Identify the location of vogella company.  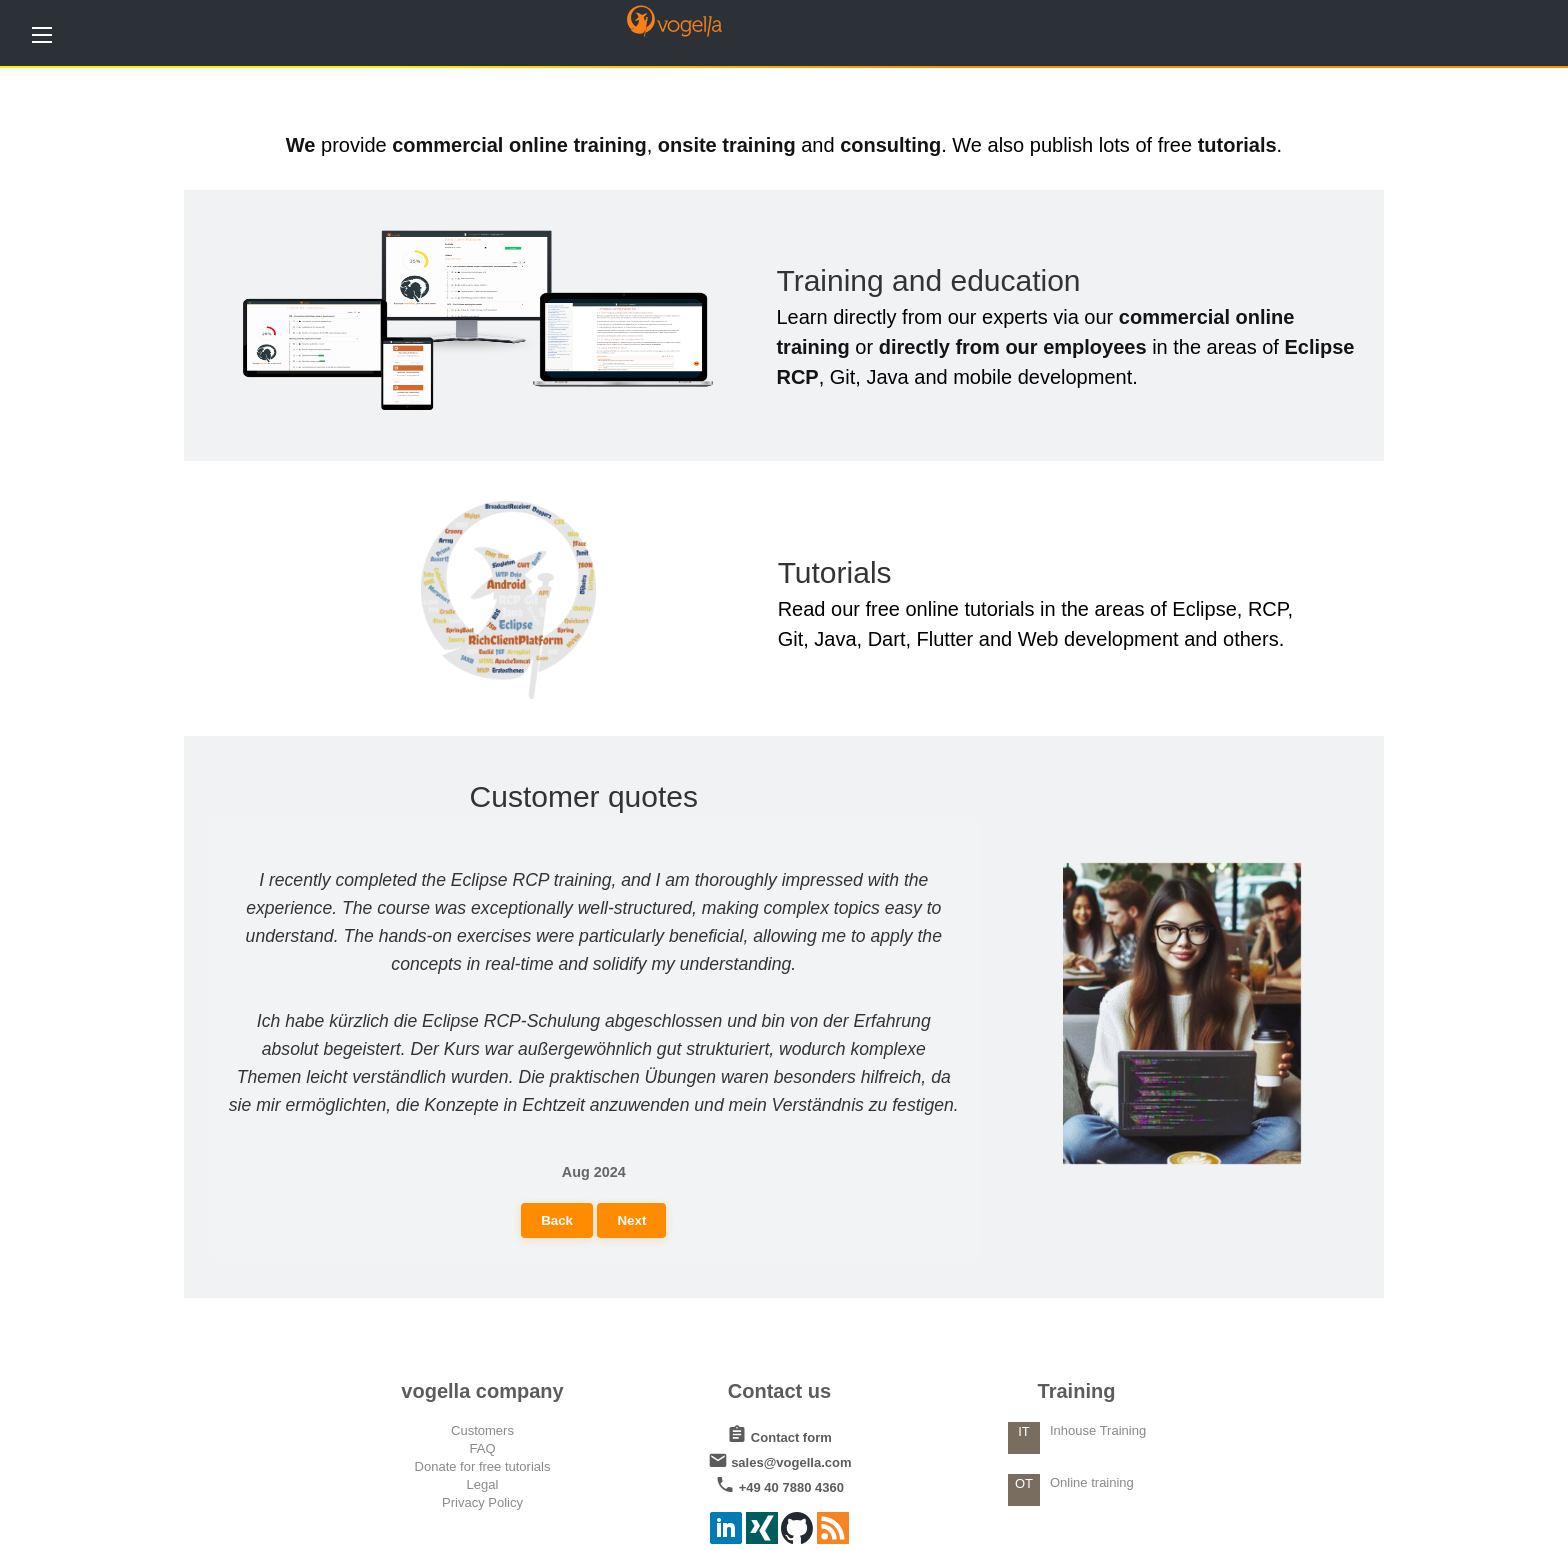
(482, 1391).